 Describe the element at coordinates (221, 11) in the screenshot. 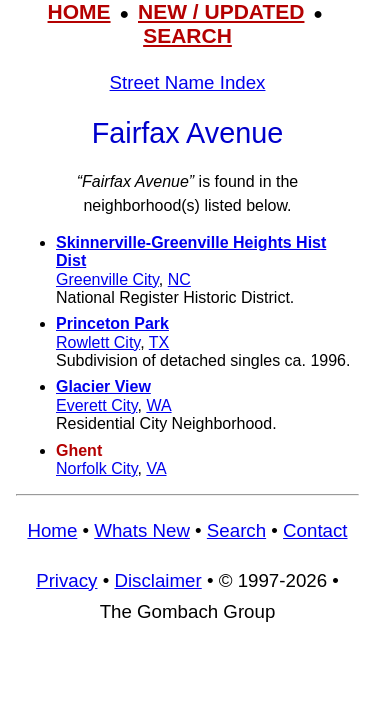

I see `NEW / UPDATED` at that location.